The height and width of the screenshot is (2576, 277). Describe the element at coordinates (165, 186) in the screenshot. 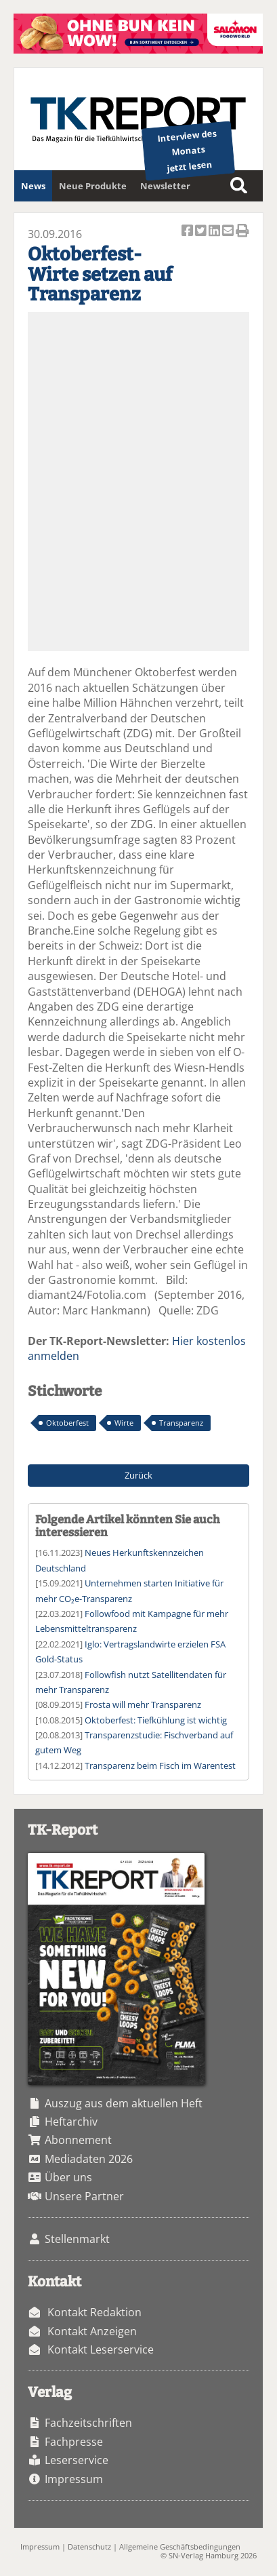

I see `Newsletter` at that location.